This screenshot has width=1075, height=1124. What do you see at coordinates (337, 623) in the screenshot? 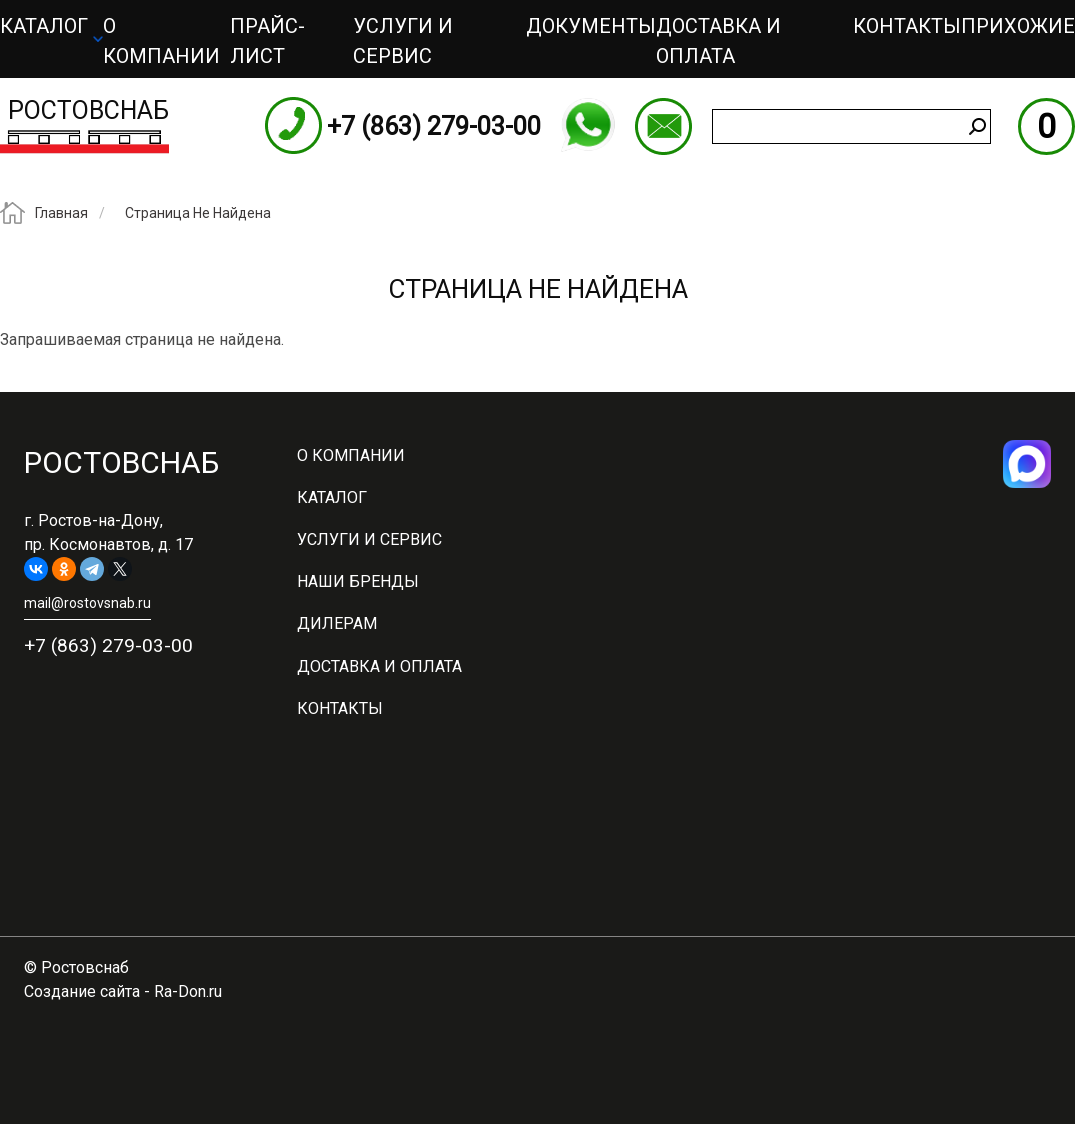
I see `Дилерам` at bounding box center [337, 623].